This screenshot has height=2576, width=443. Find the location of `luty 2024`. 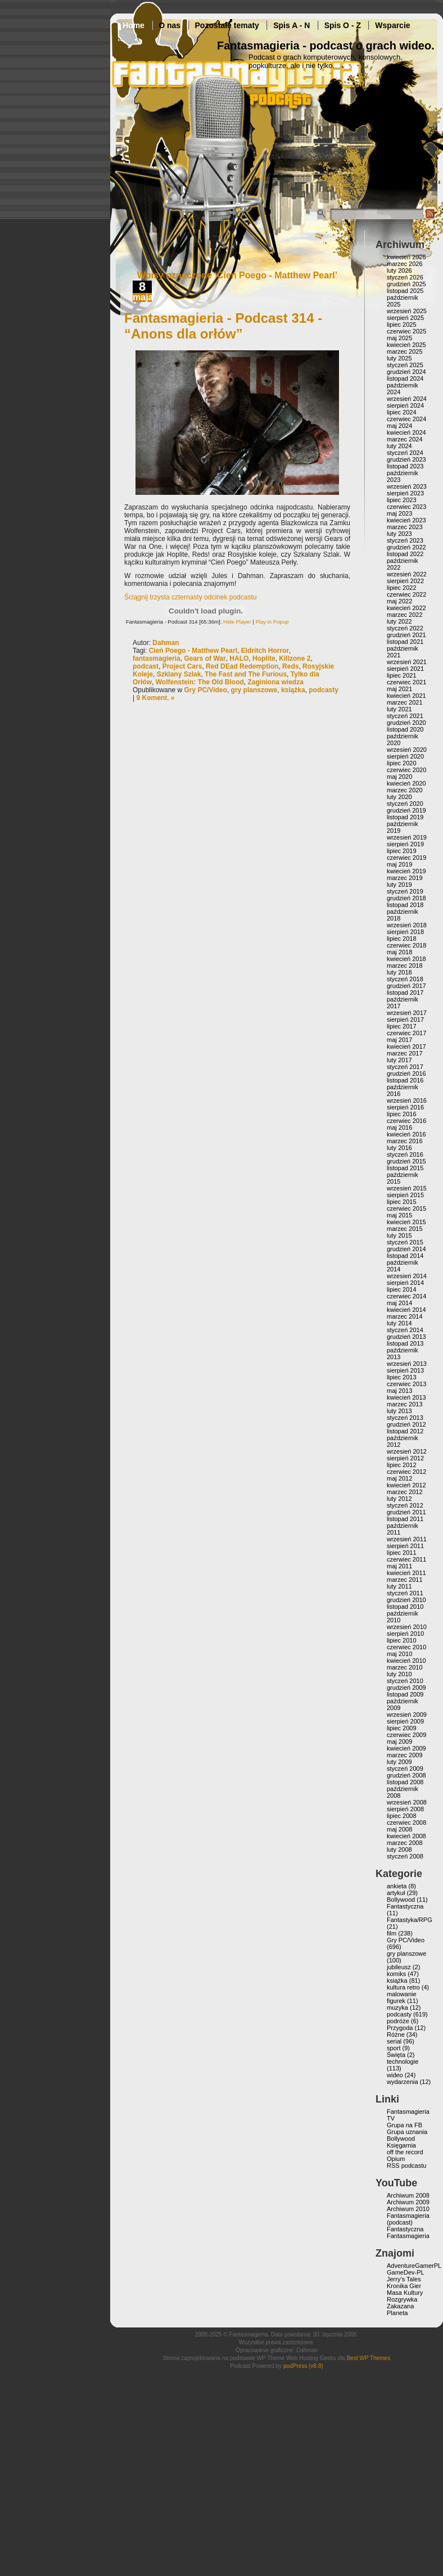

luty 2024 is located at coordinates (399, 446).